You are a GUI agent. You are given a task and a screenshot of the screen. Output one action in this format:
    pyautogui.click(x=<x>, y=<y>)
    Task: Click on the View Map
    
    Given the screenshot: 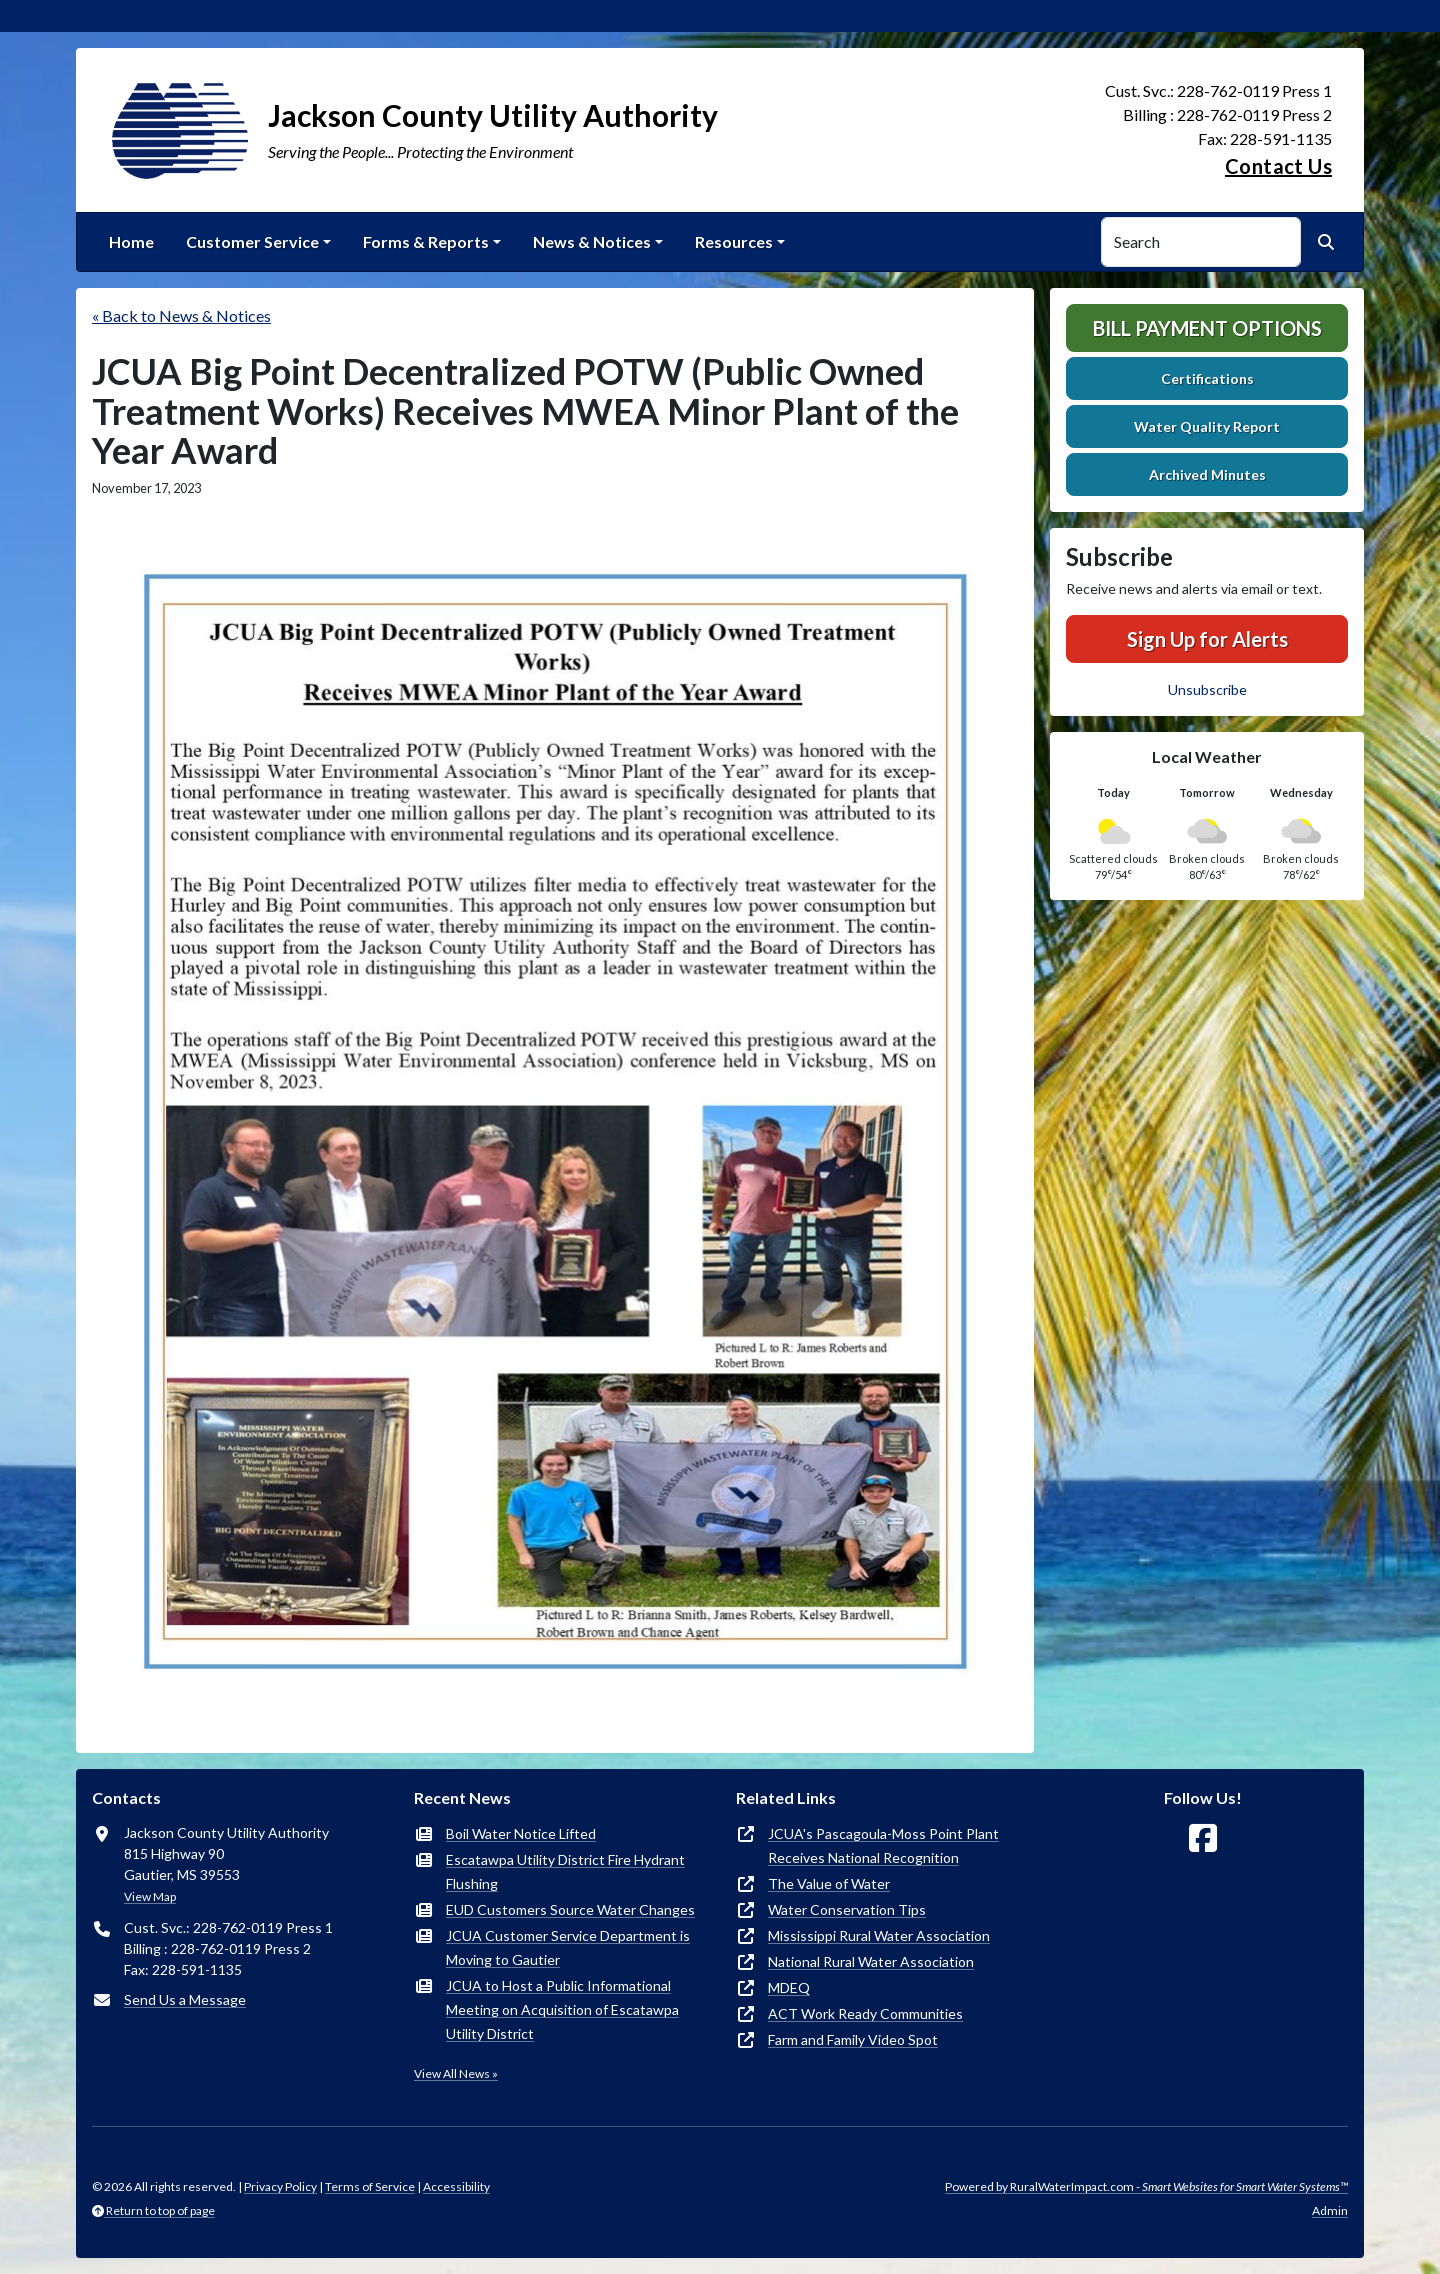 What is the action you would take?
    pyautogui.click(x=150, y=1896)
    